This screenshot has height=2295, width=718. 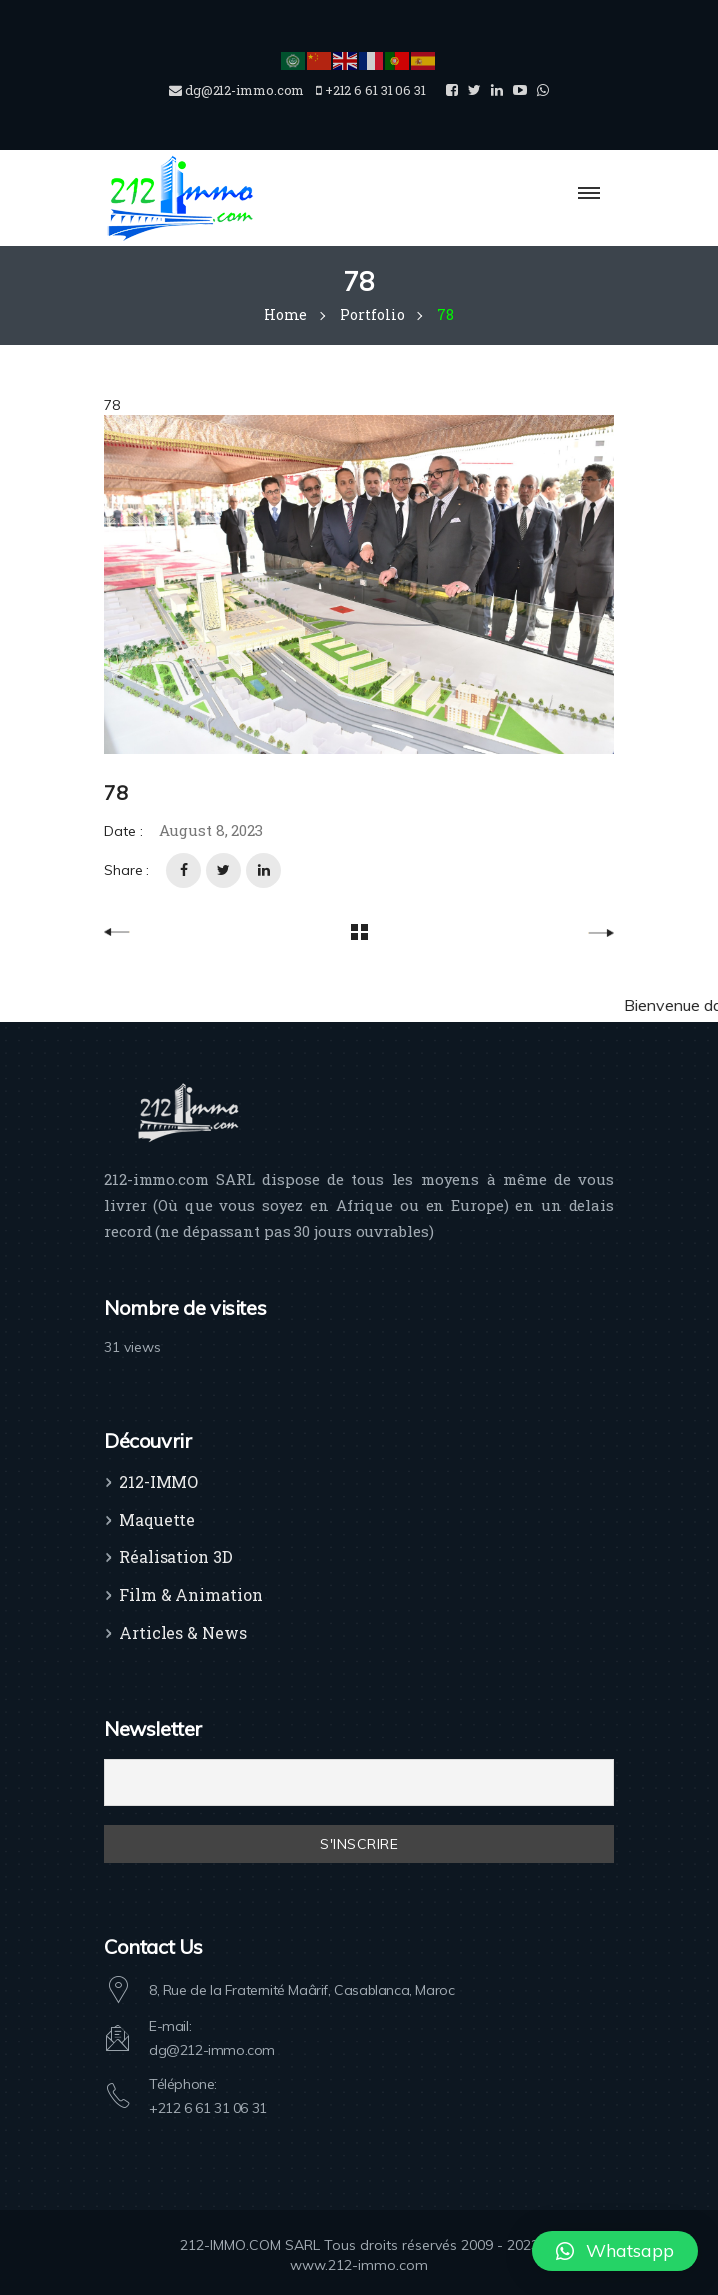 What do you see at coordinates (190, 1594) in the screenshot?
I see `Film & Animation` at bounding box center [190, 1594].